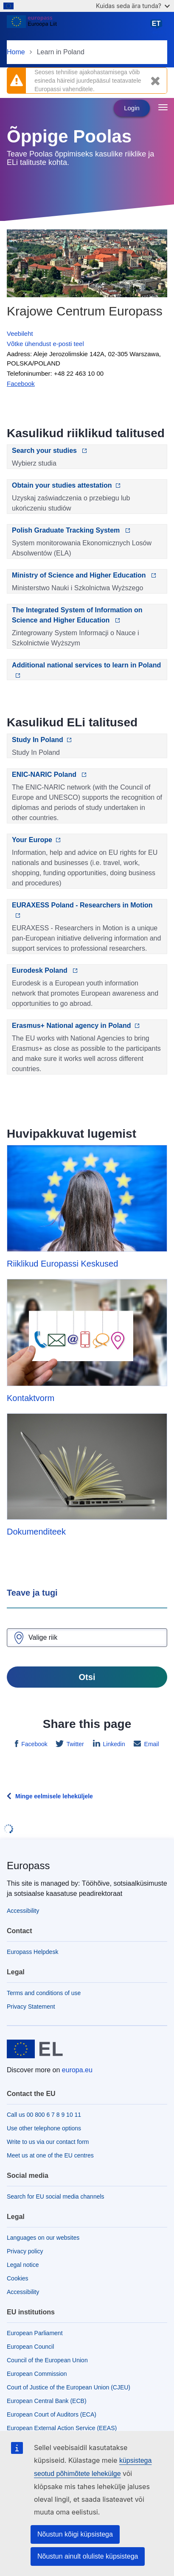 This screenshot has width=174, height=2576. I want to click on Privacy policy, so click(25, 2251).